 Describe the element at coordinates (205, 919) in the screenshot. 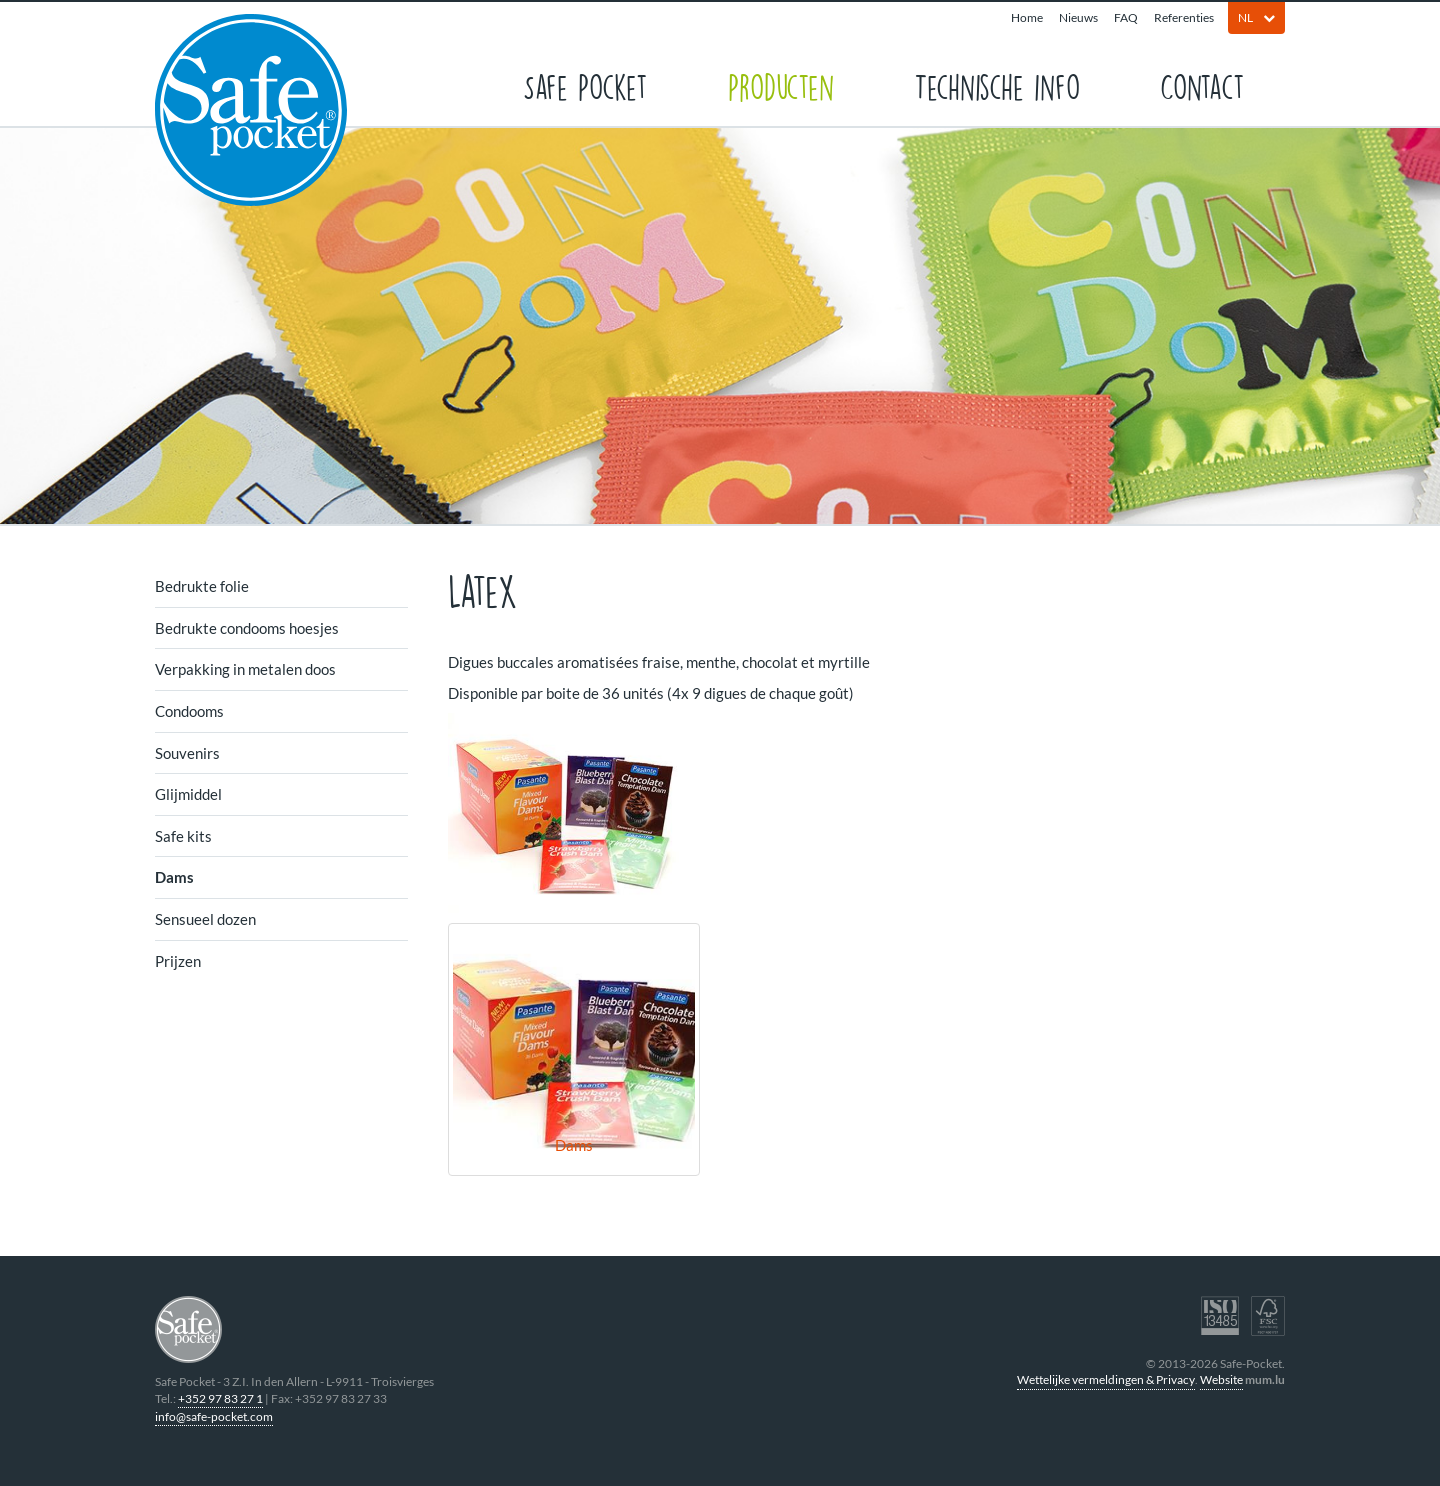

I see `Sensueel dozen` at that location.